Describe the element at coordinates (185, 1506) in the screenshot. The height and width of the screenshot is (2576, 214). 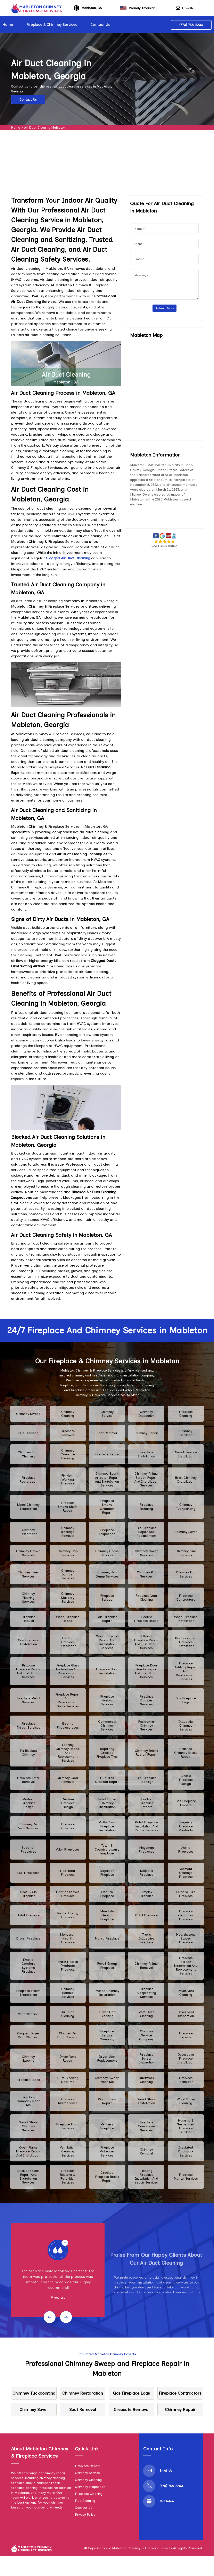
I see `Chimney Tuckpointing` at that location.